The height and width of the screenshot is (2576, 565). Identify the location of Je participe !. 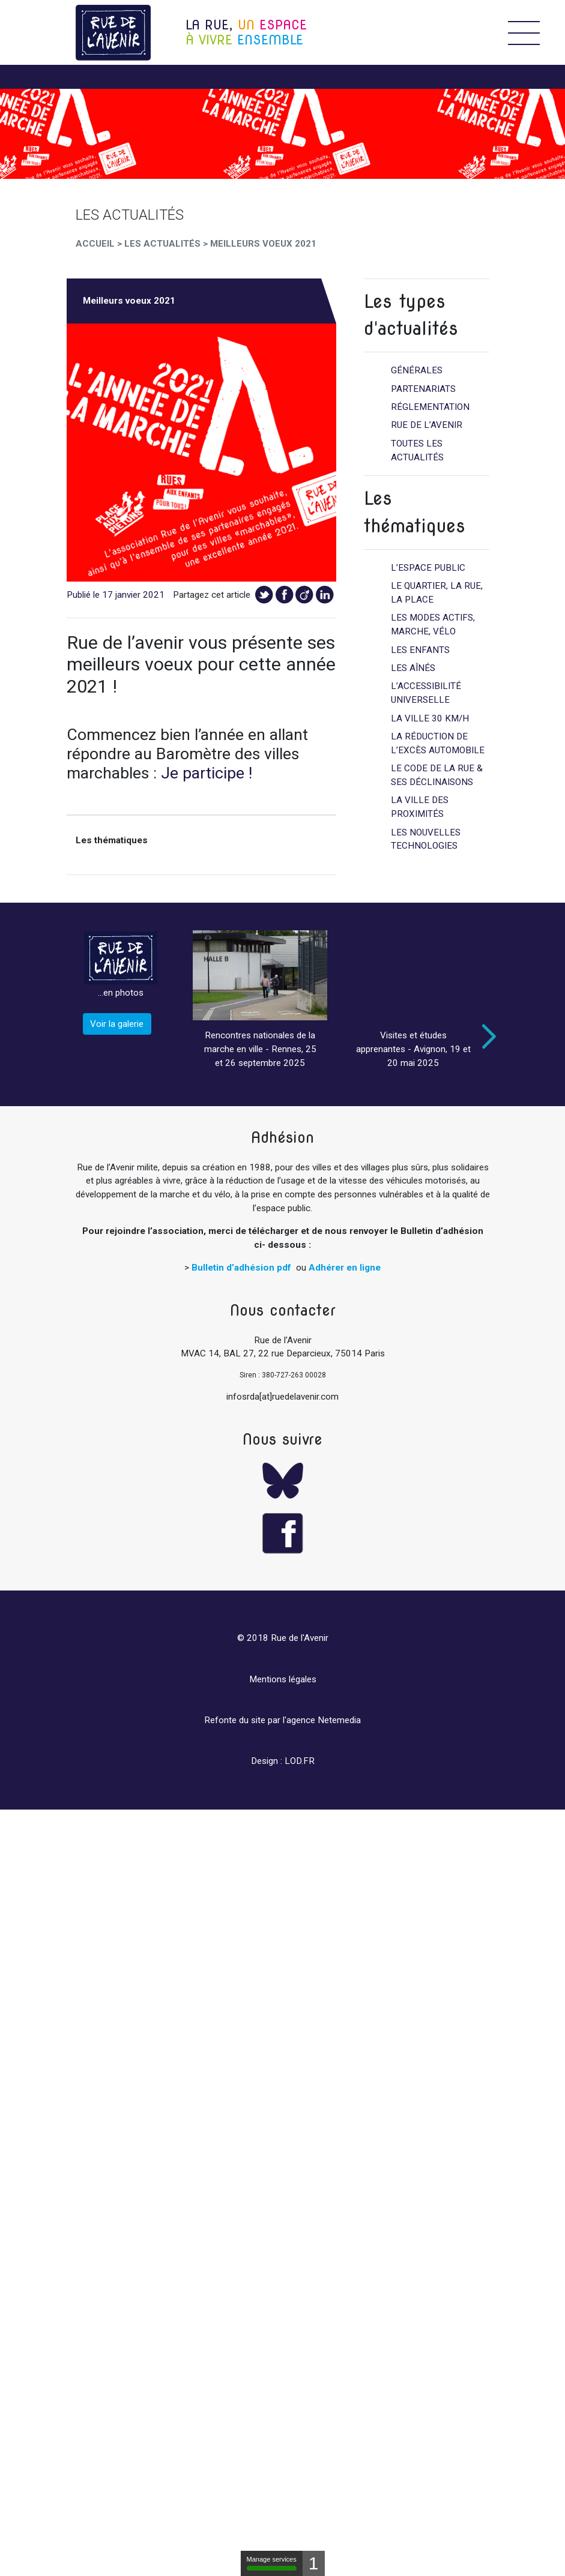
(206, 772).